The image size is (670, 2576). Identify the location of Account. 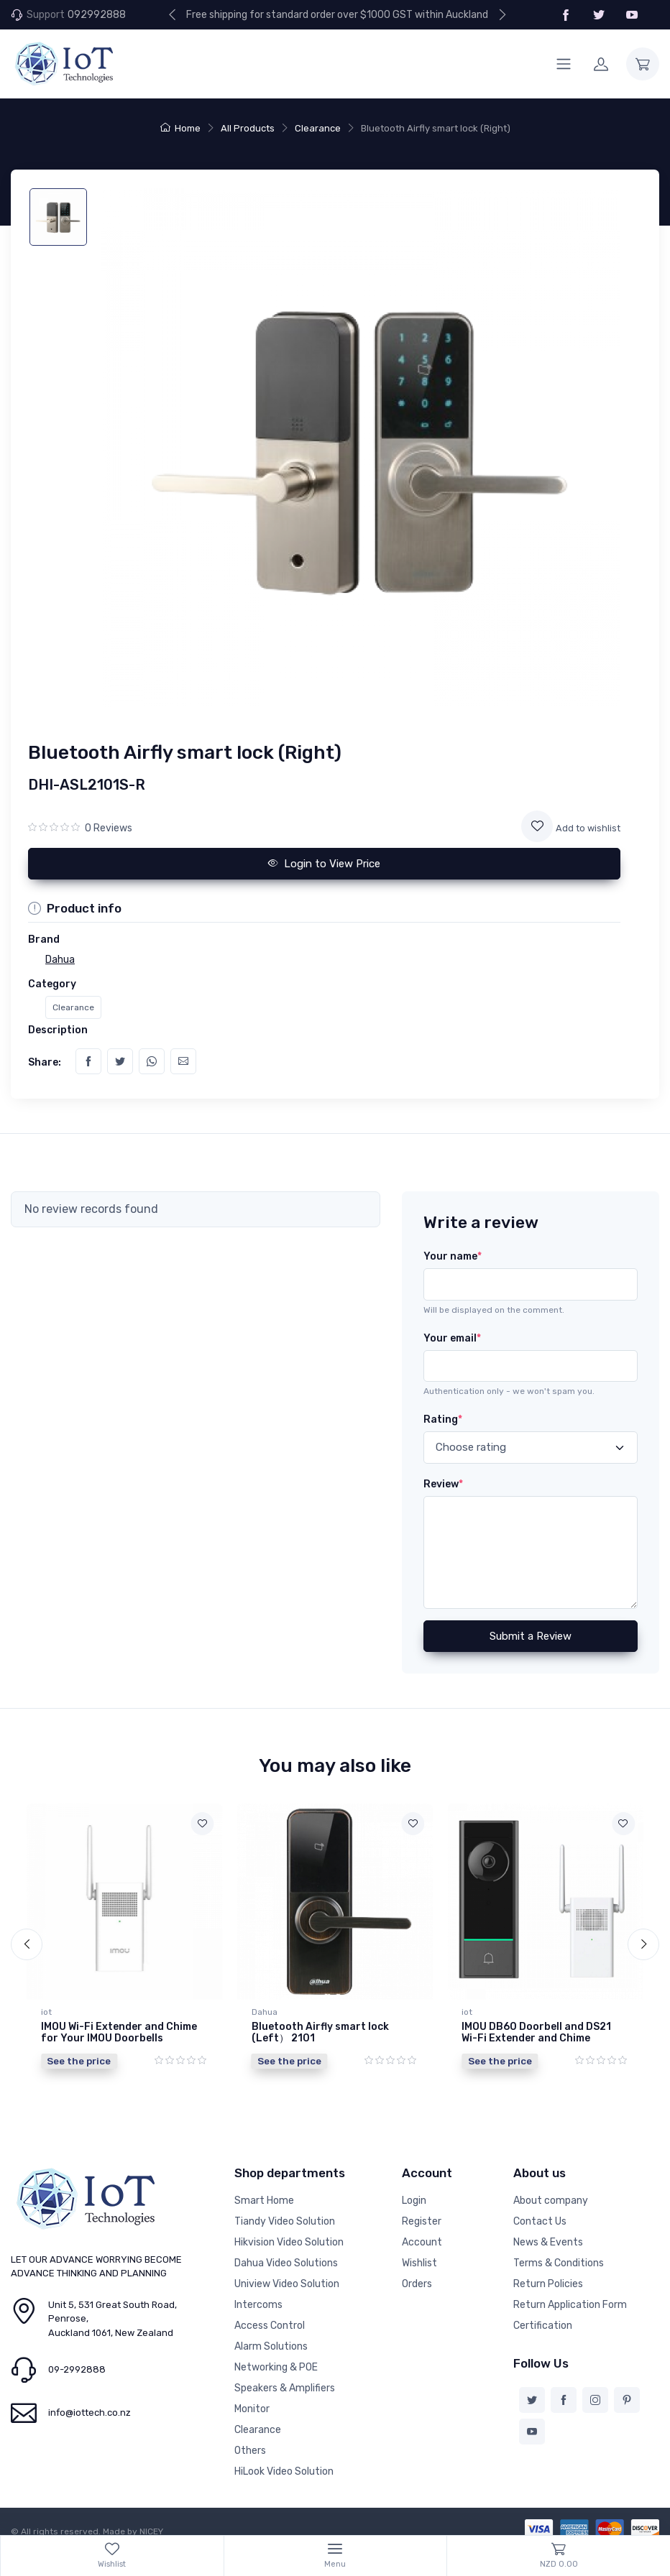
(422, 2231).